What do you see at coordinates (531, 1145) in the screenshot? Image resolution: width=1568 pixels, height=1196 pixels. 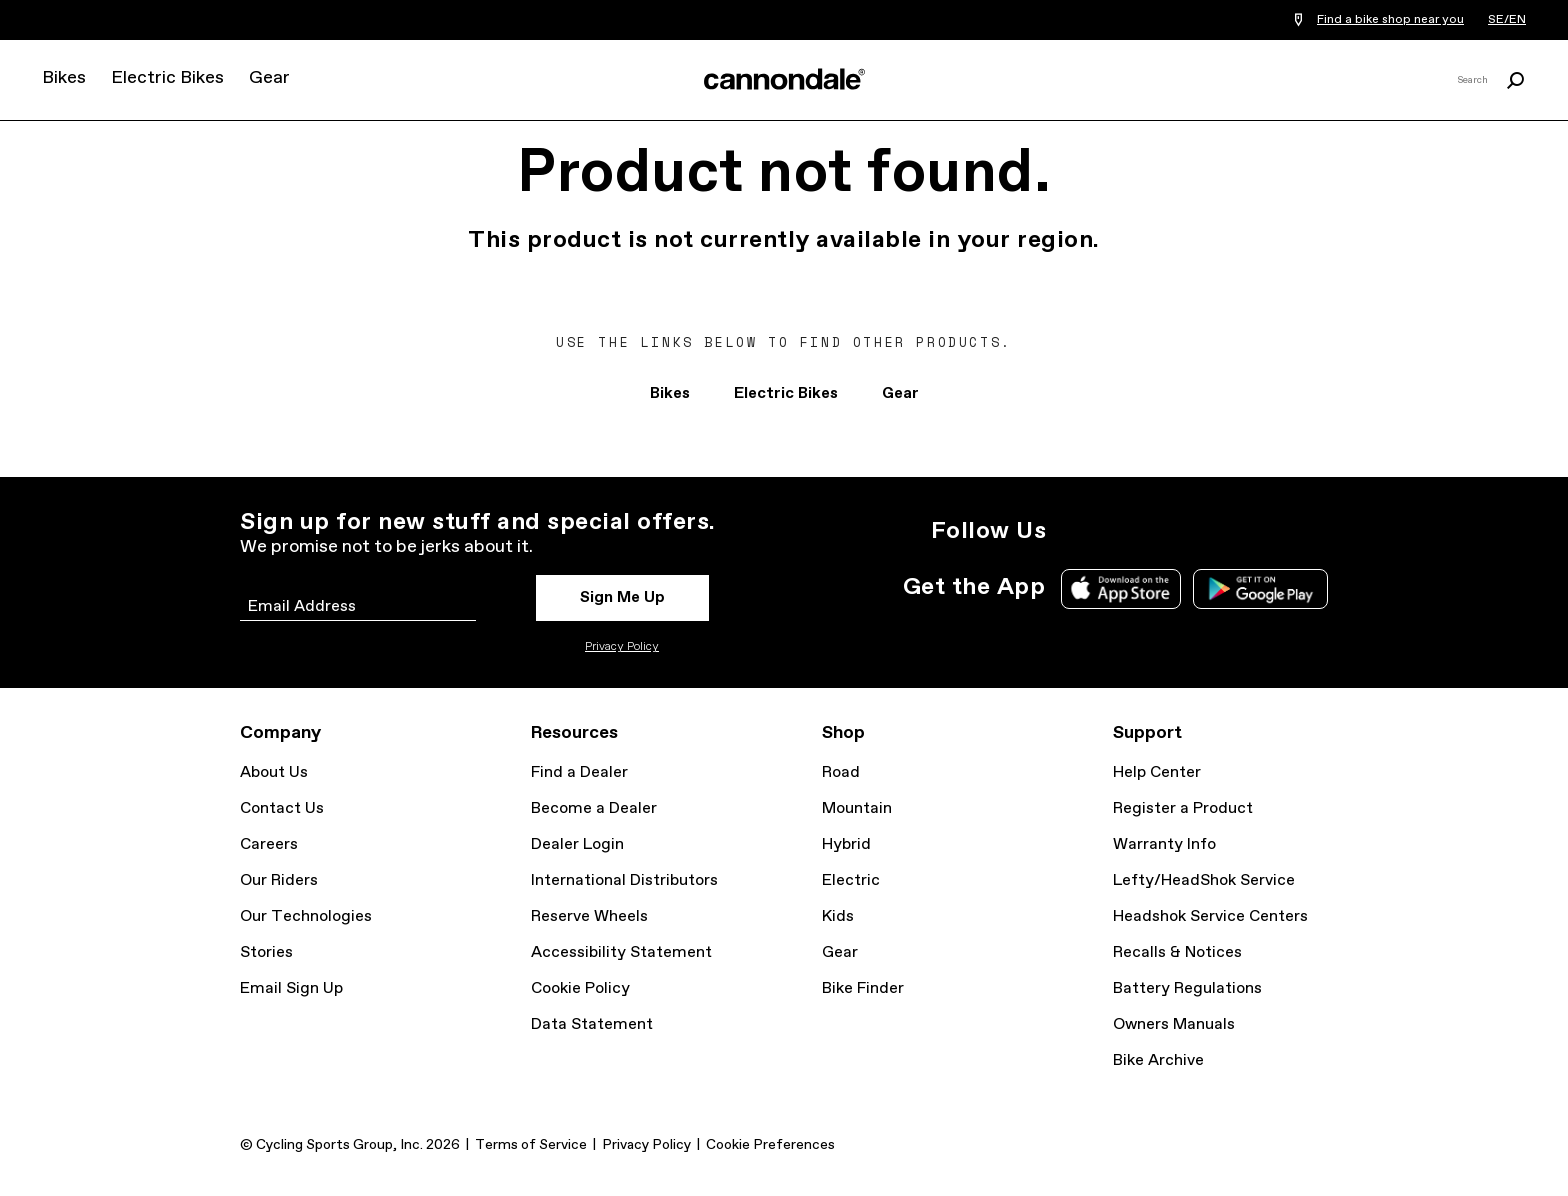 I see `Terms of Service` at bounding box center [531, 1145].